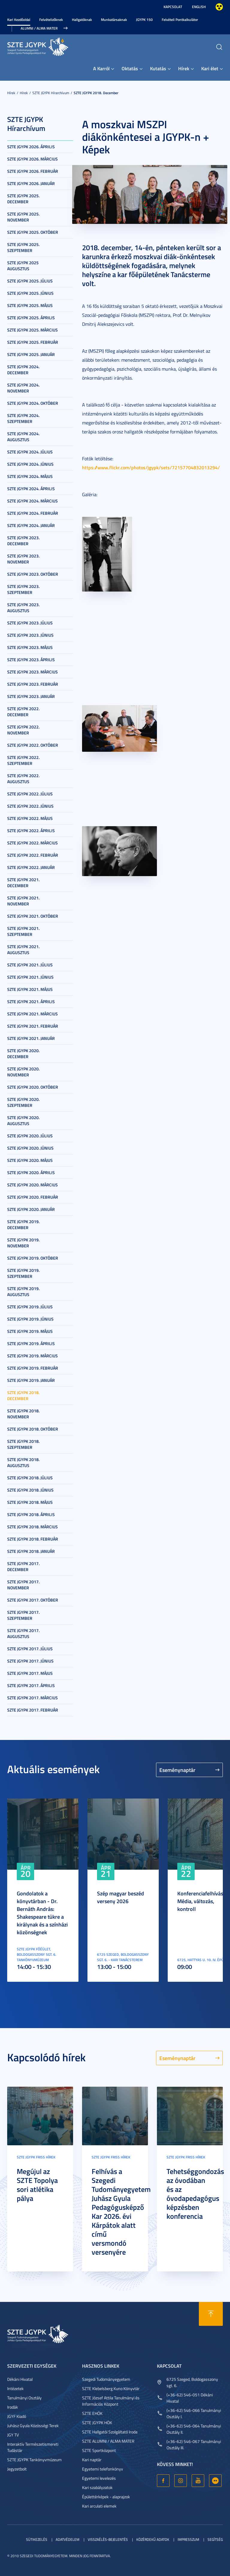 The image size is (230, 2576). What do you see at coordinates (195, 2193) in the screenshot?
I see `Tehetséggondozás az óvodában és az óvodapedagógus képzésben konferencia` at bounding box center [195, 2193].